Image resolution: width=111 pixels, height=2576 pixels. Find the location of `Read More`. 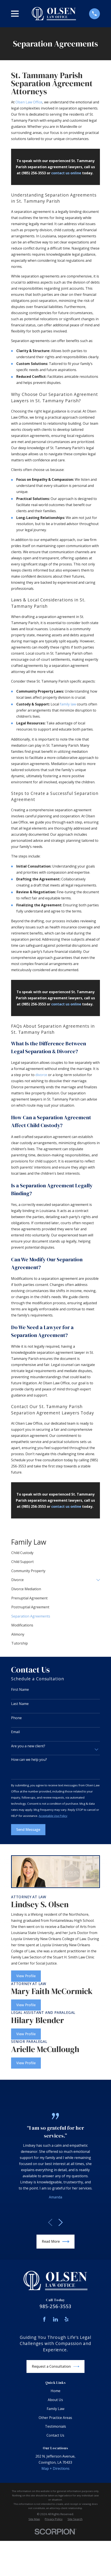

Read More is located at coordinates (56, 2241).